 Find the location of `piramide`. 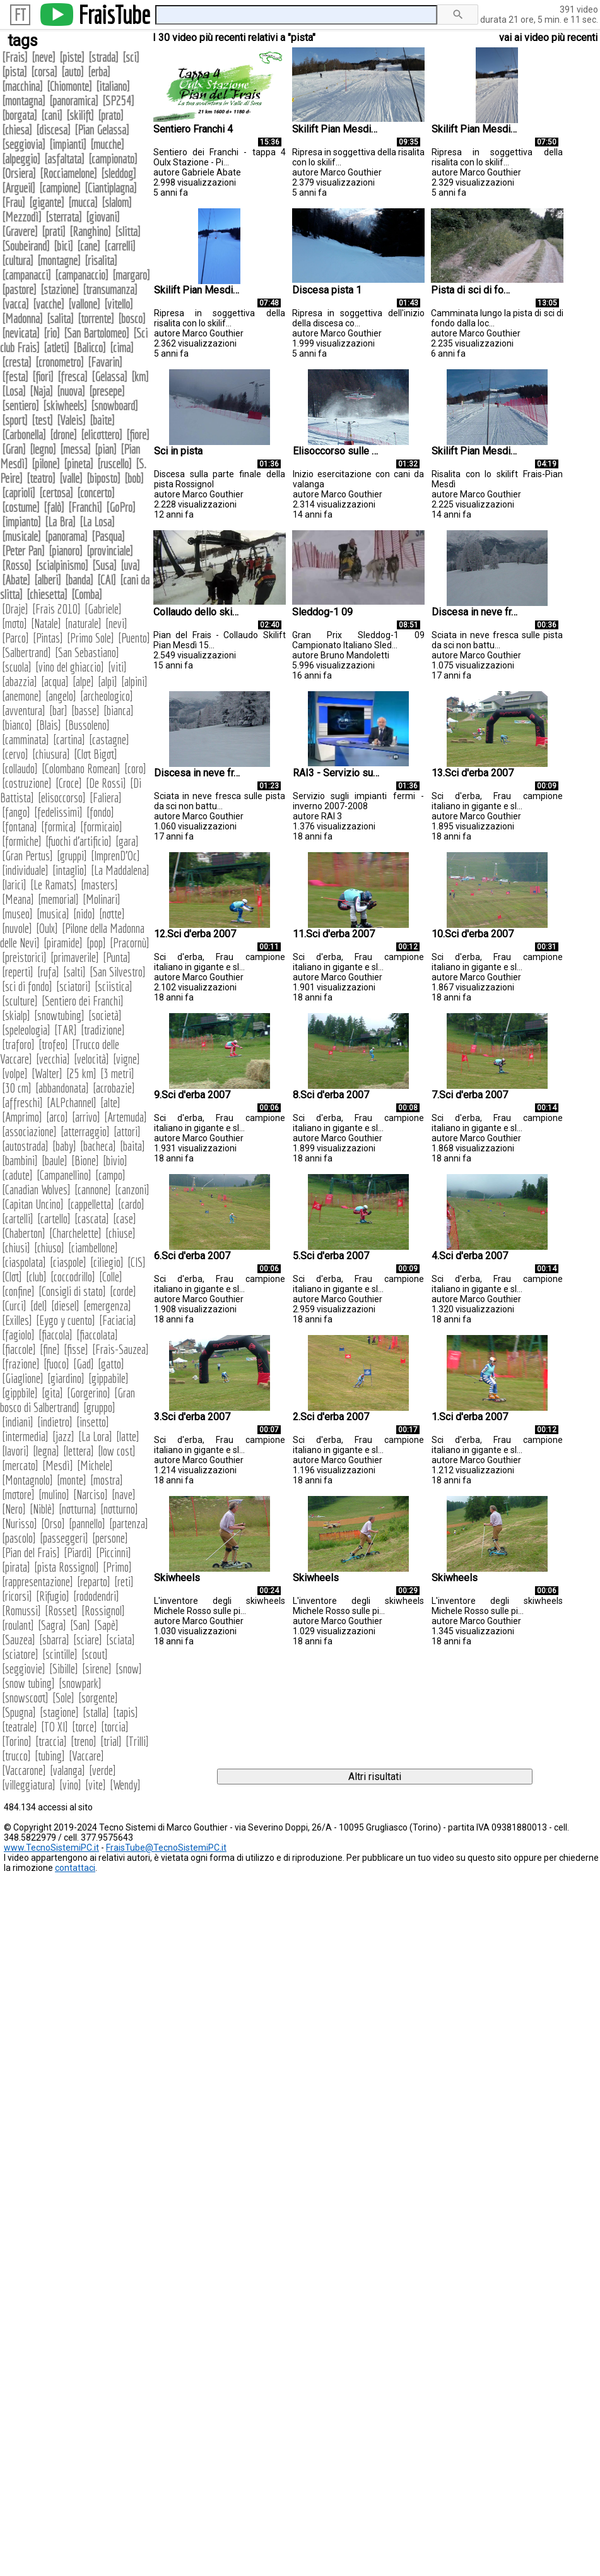

piramide is located at coordinates (63, 942).